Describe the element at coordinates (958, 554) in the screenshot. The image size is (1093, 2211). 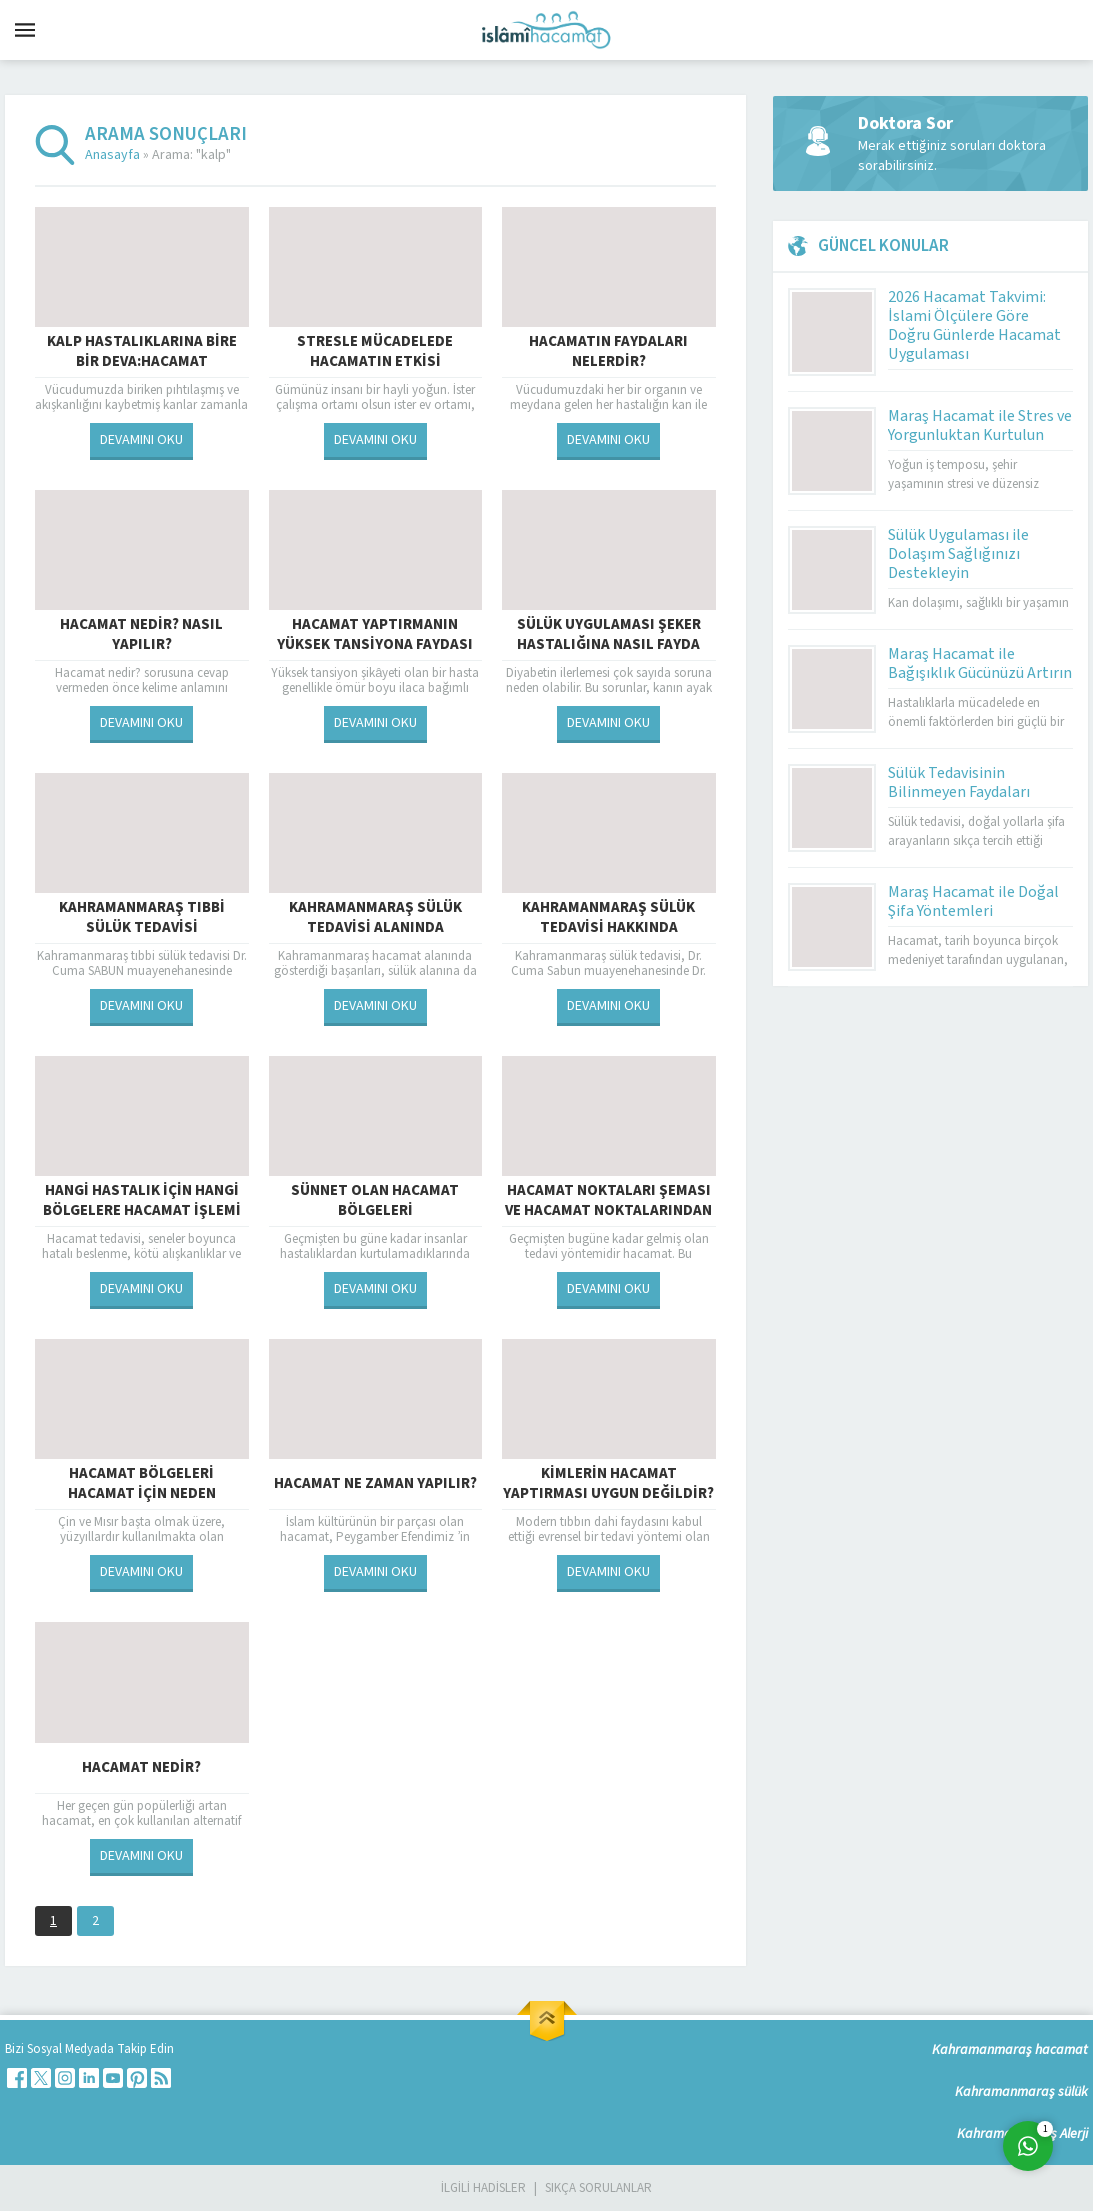
I see `Sülük Uygulaması ile Dolaşım Sağlığınızı Destekleyin` at that location.